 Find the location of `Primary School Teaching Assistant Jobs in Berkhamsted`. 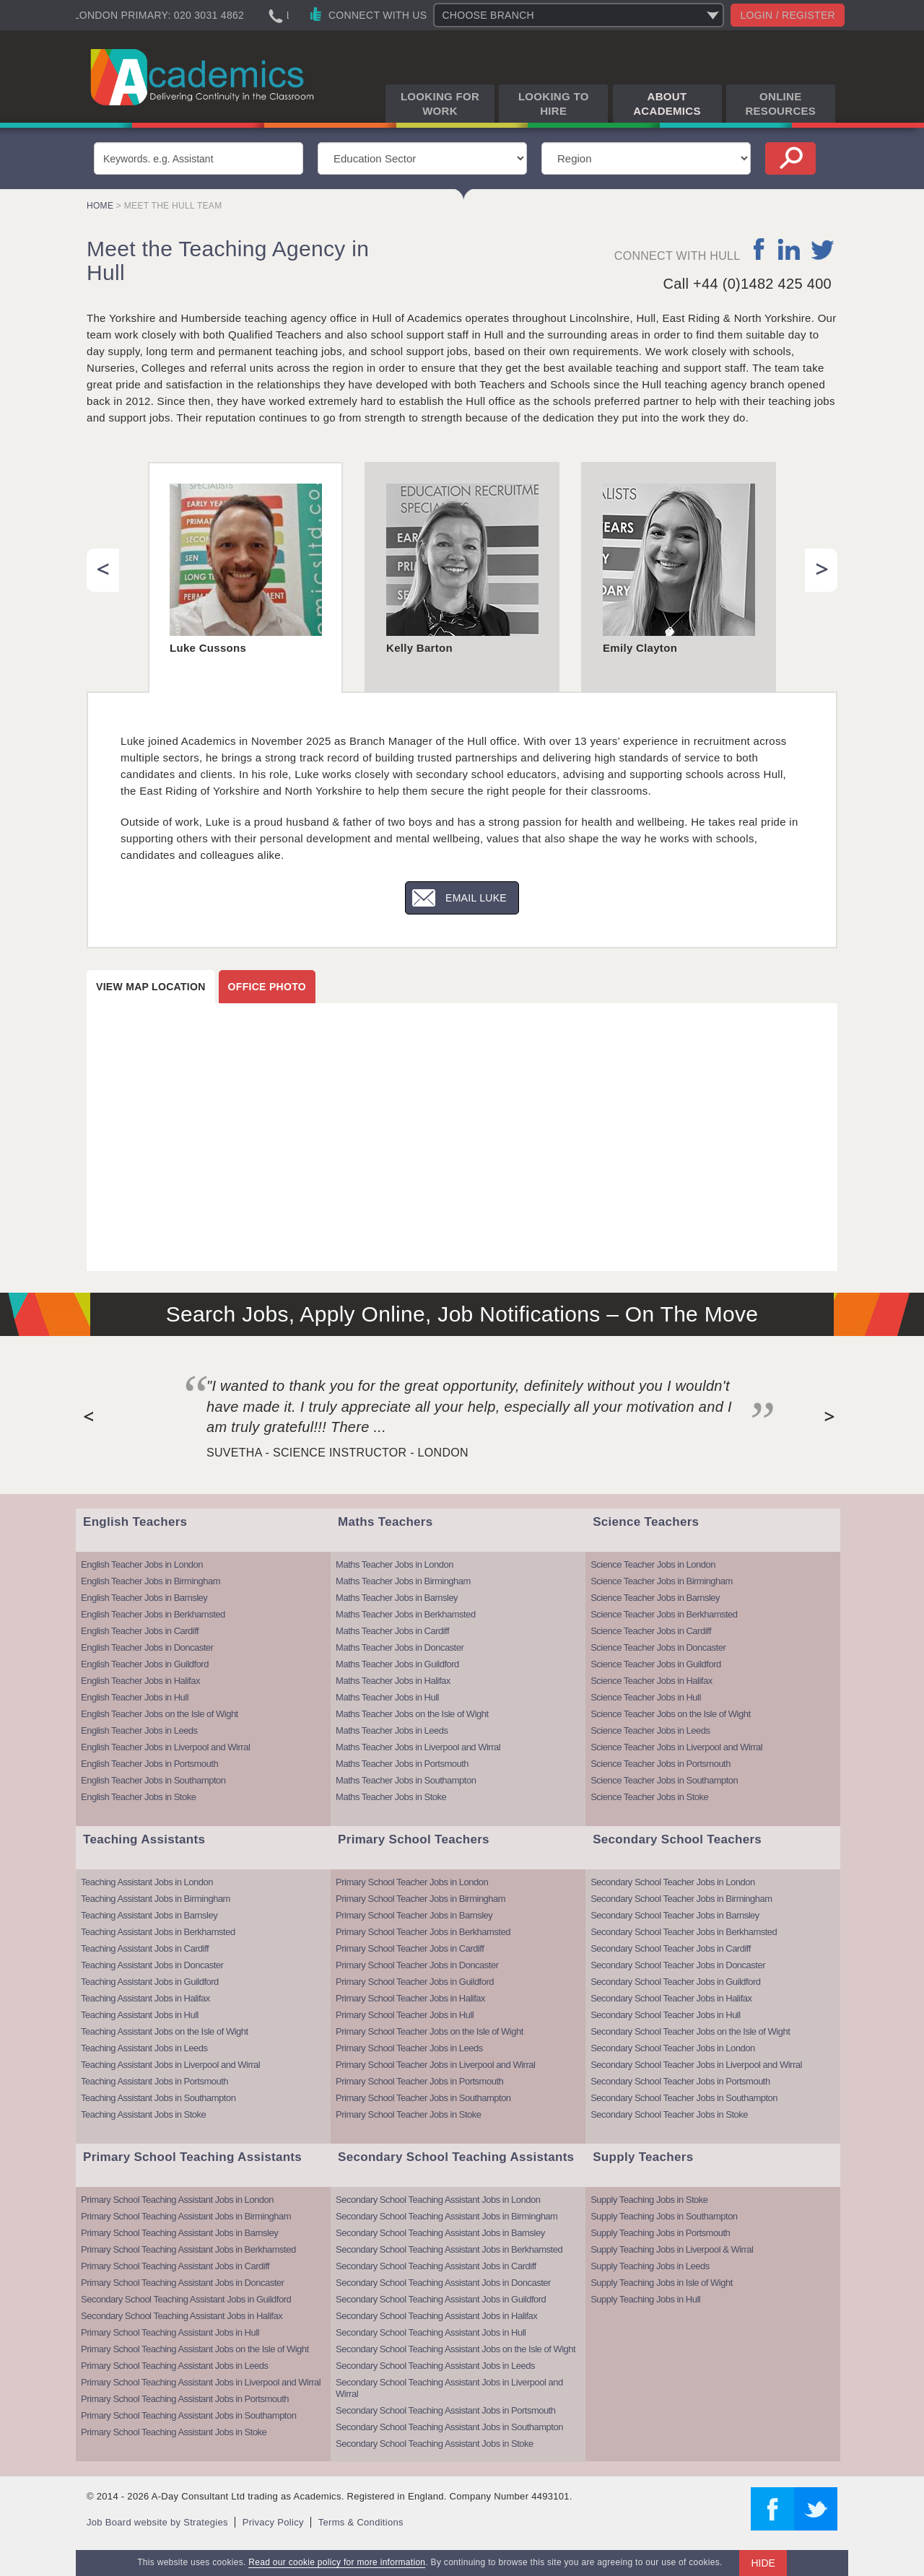

Primary School Teaching Assistant Jobs in Berkhamsted is located at coordinates (188, 2249).